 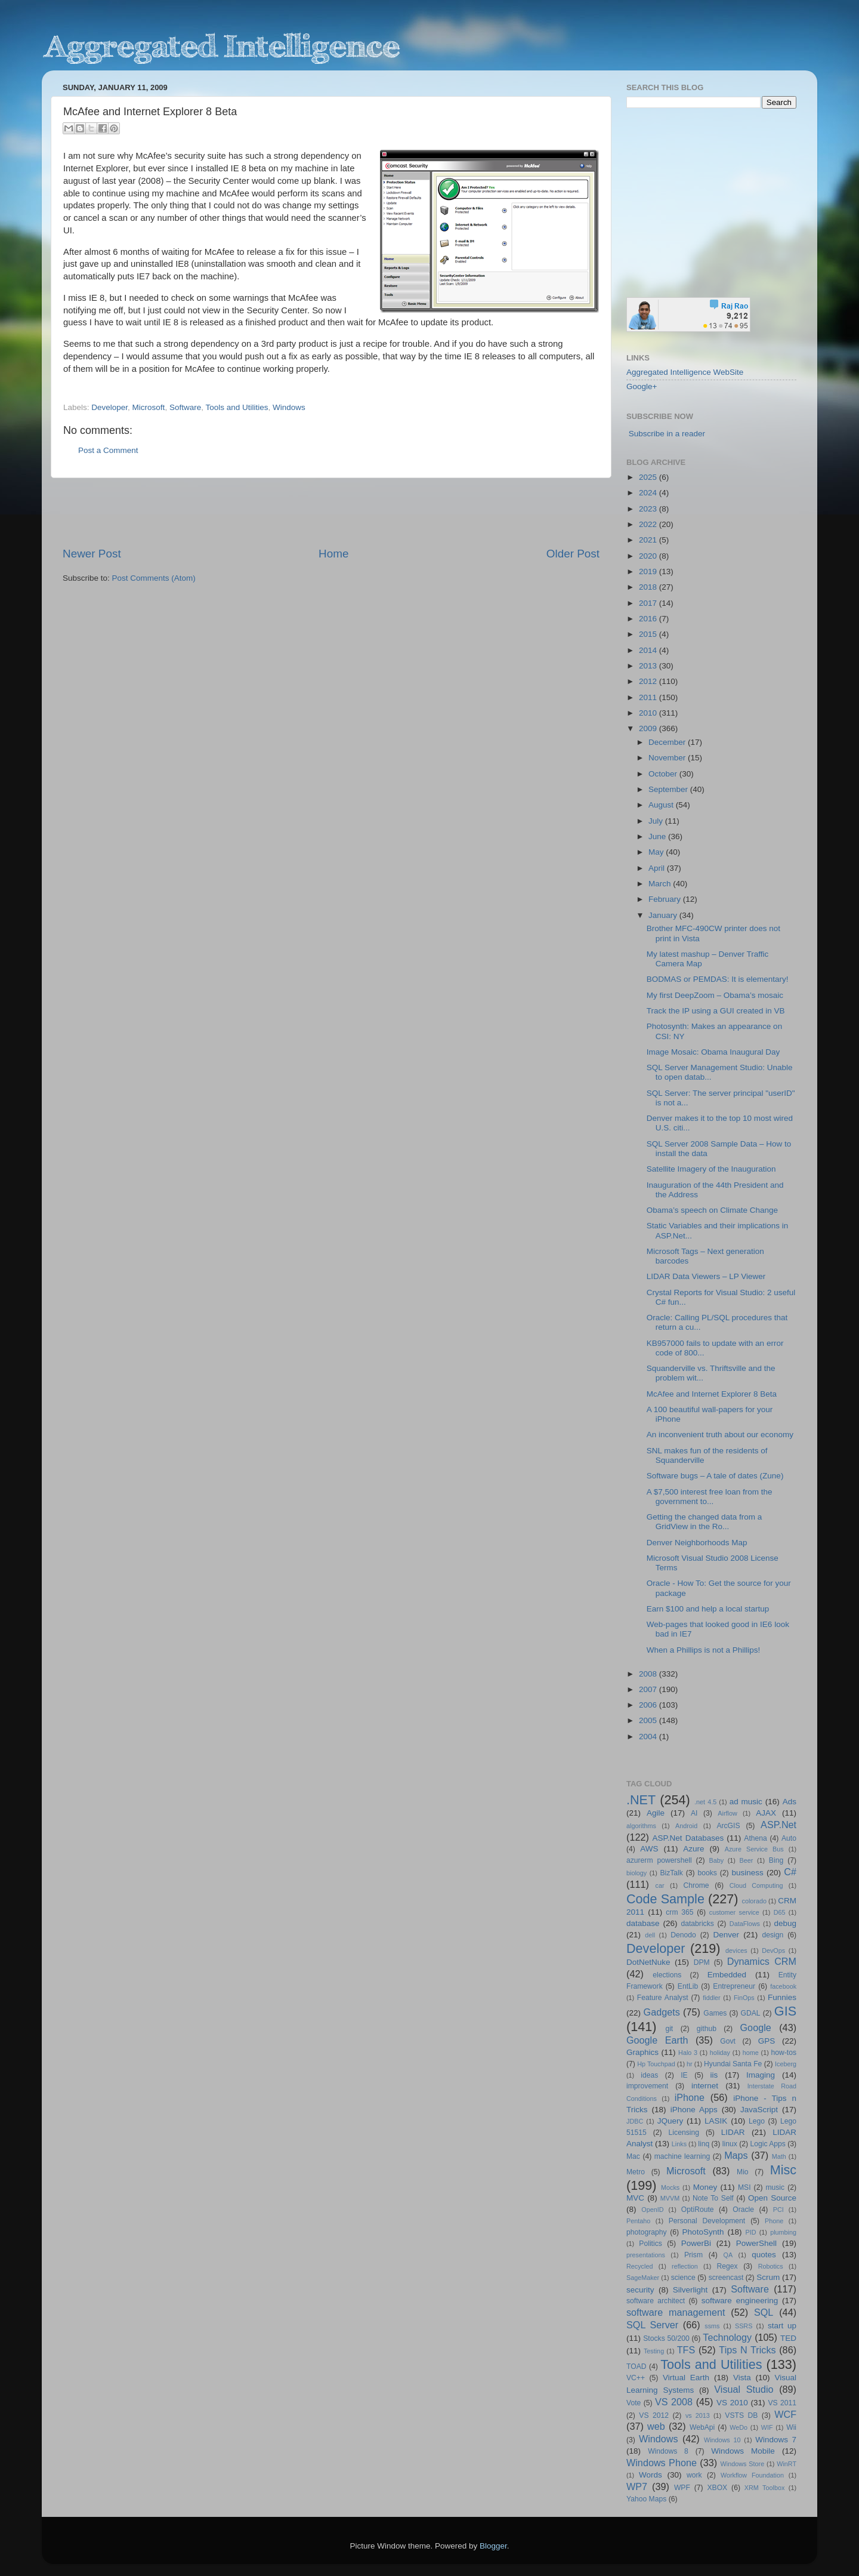 I want to click on SageMaker, so click(x=642, y=2277).